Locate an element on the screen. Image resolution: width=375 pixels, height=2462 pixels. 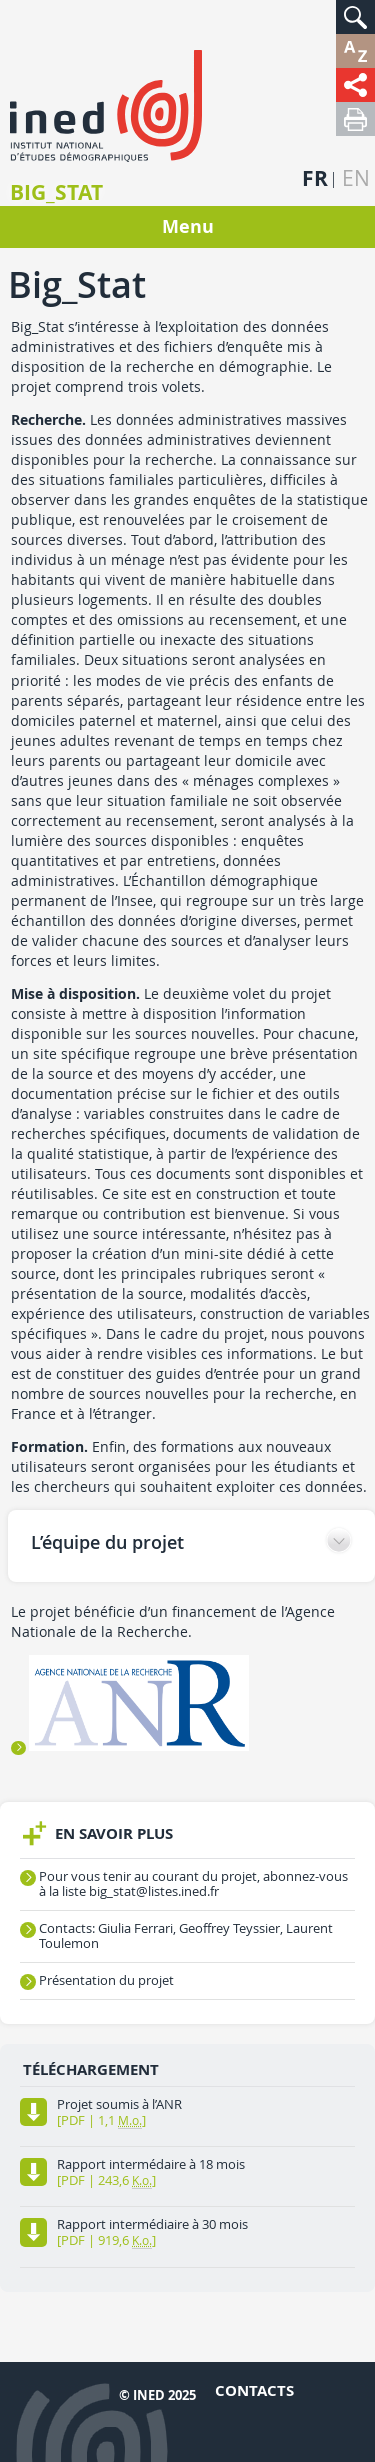
en is located at coordinates (356, 178).